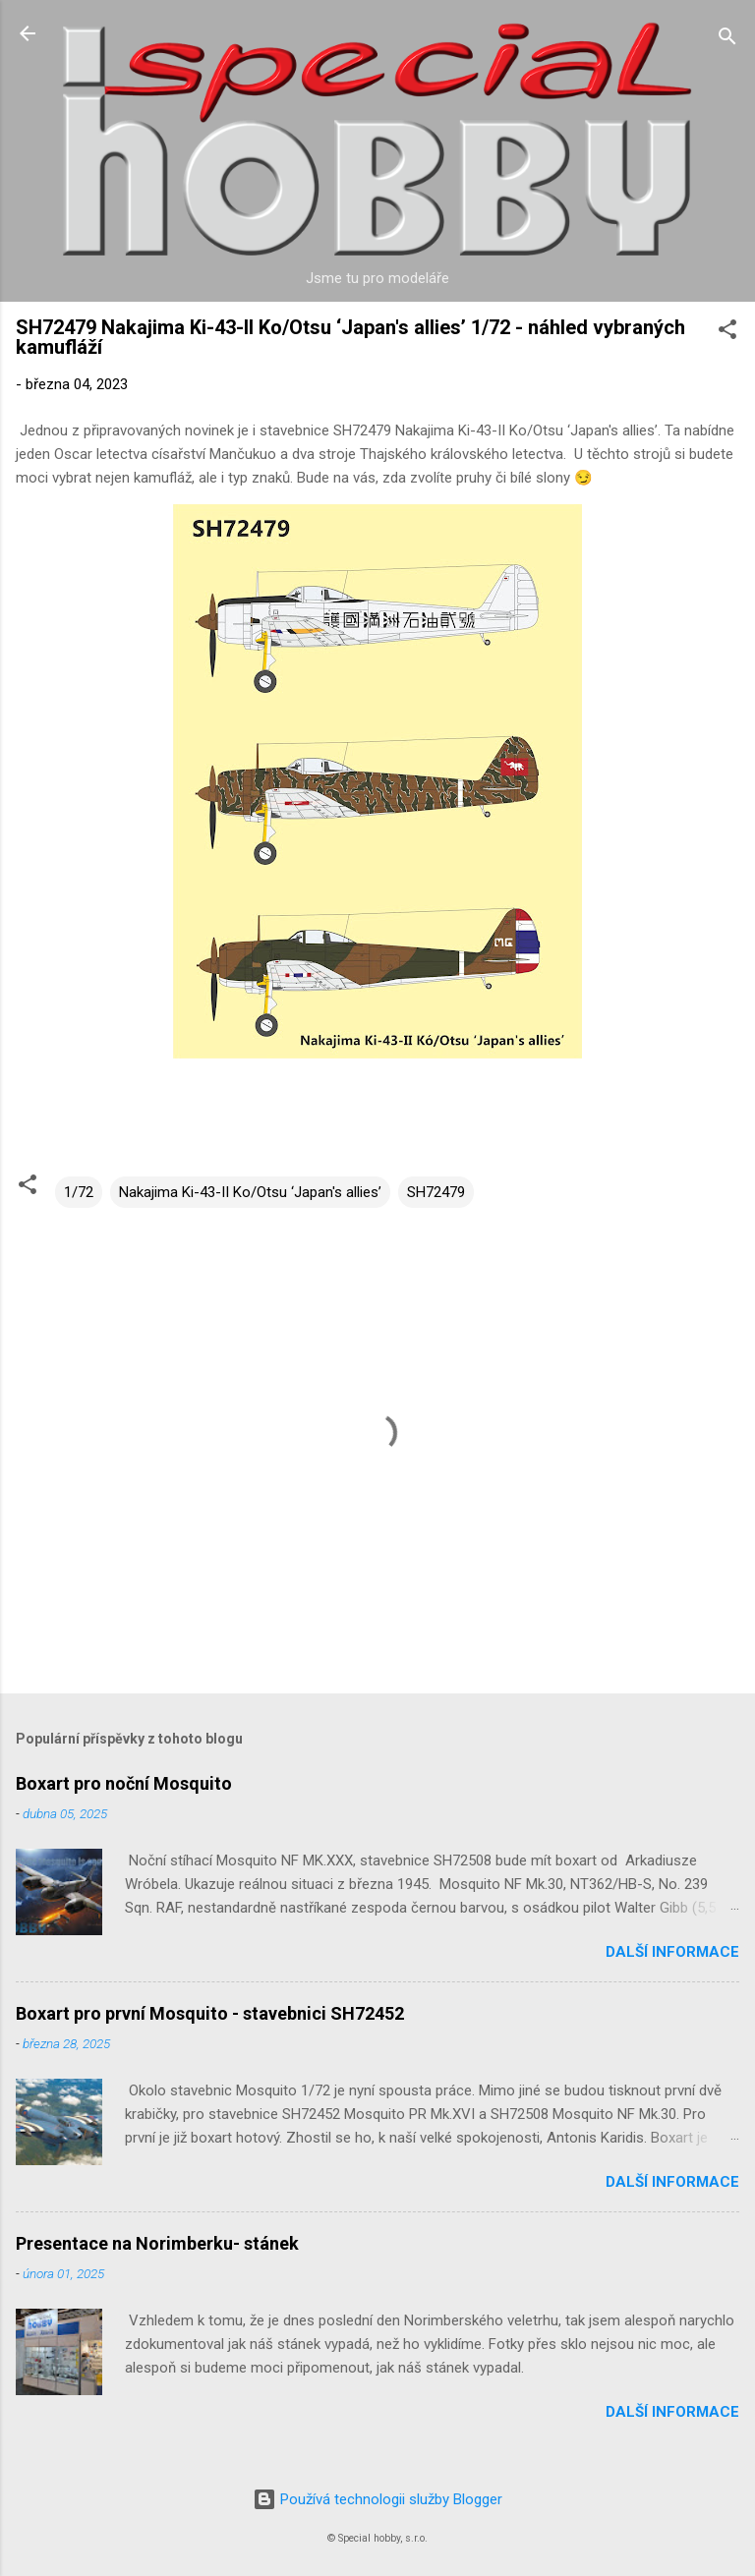 The image size is (755, 2576). What do you see at coordinates (78, 1192) in the screenshot?
I see `1/72` at bounding box center [78, 1192].